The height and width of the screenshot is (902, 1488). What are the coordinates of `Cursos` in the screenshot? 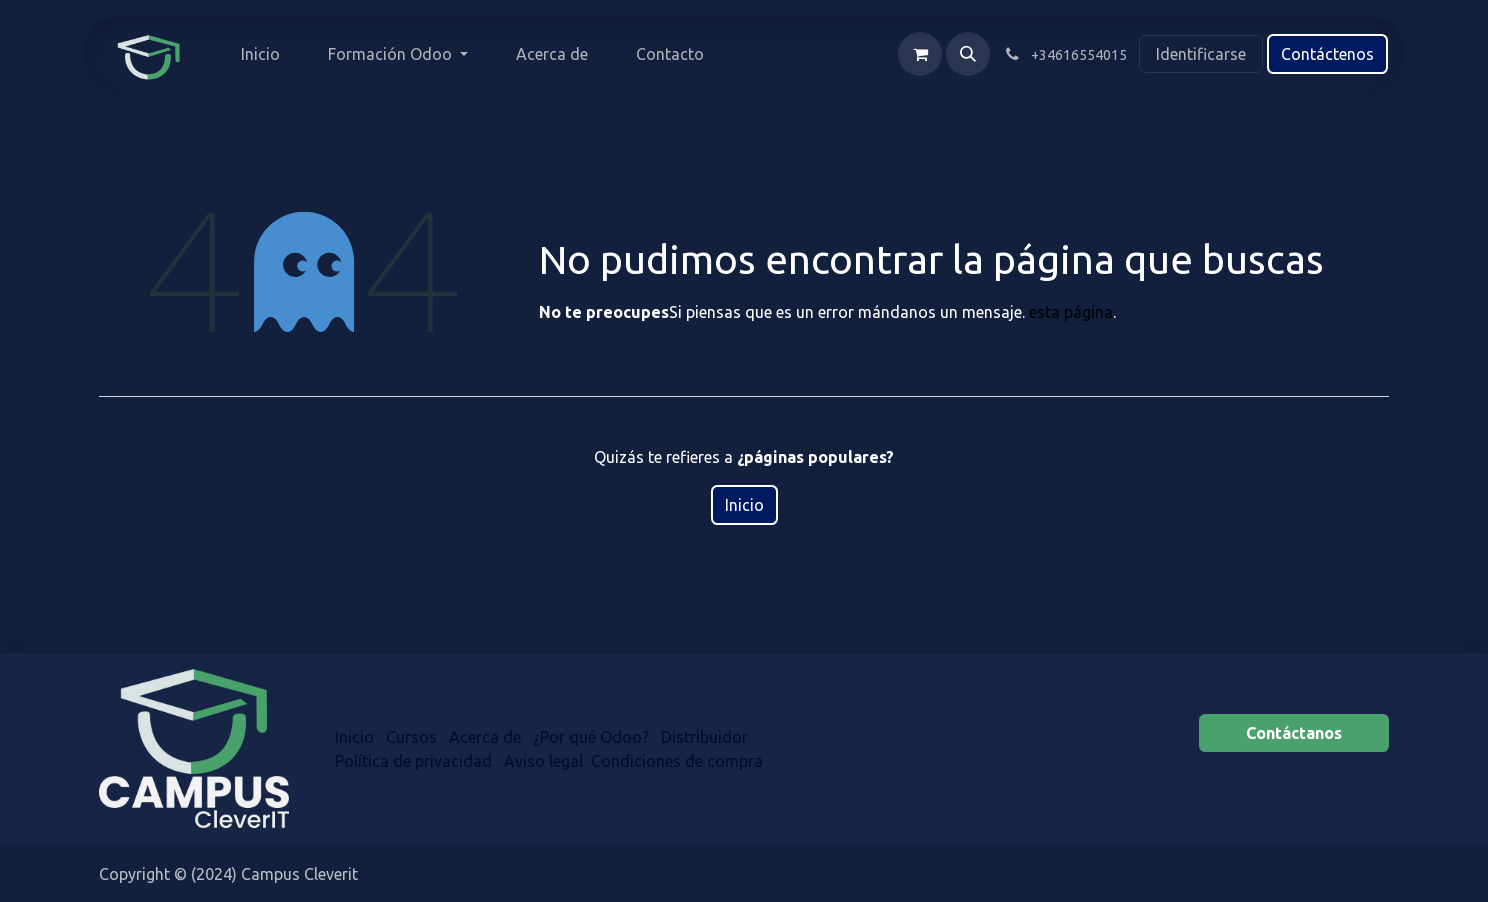 It's located at (411, 737).